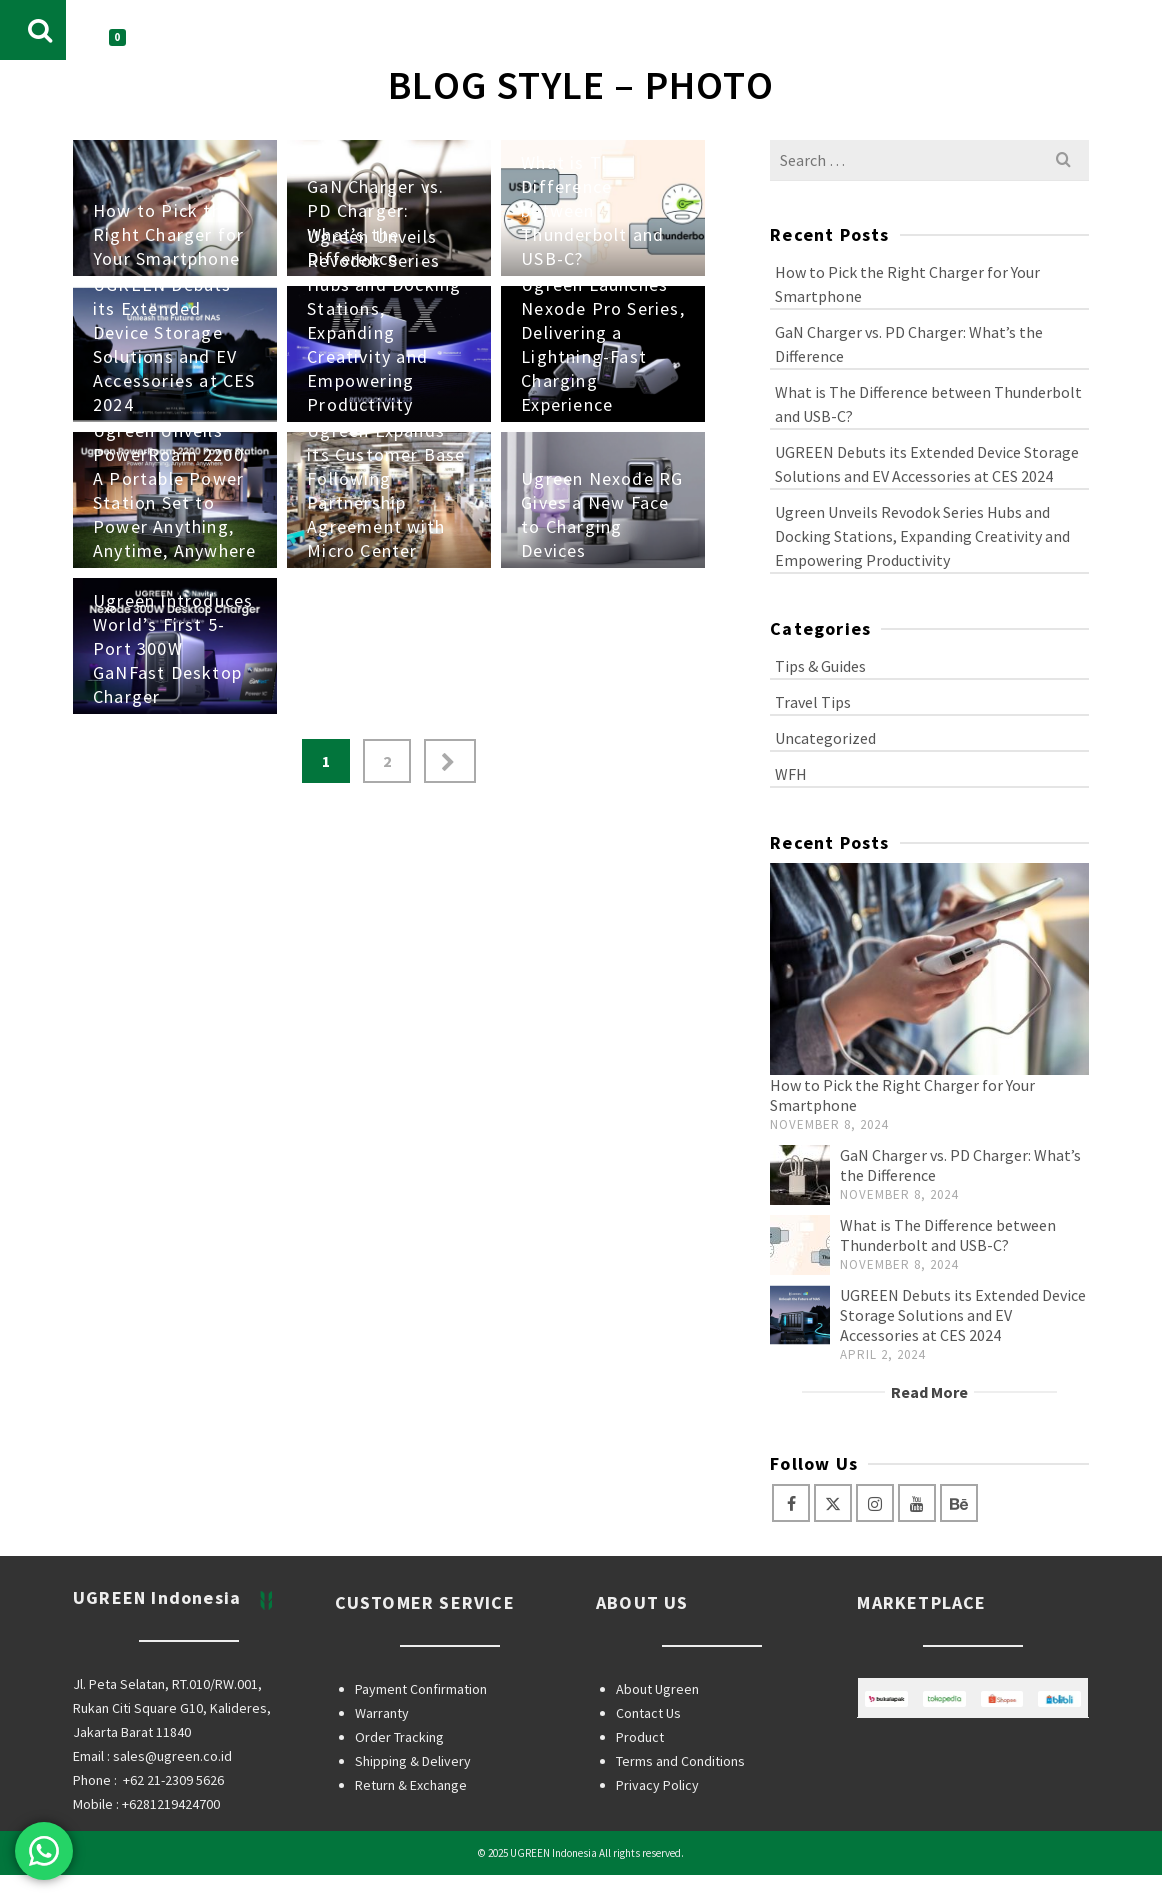  Describe the element at coordinates (173, 1780) in the screenshot. I see `+62 21-2309 5626` at that location.